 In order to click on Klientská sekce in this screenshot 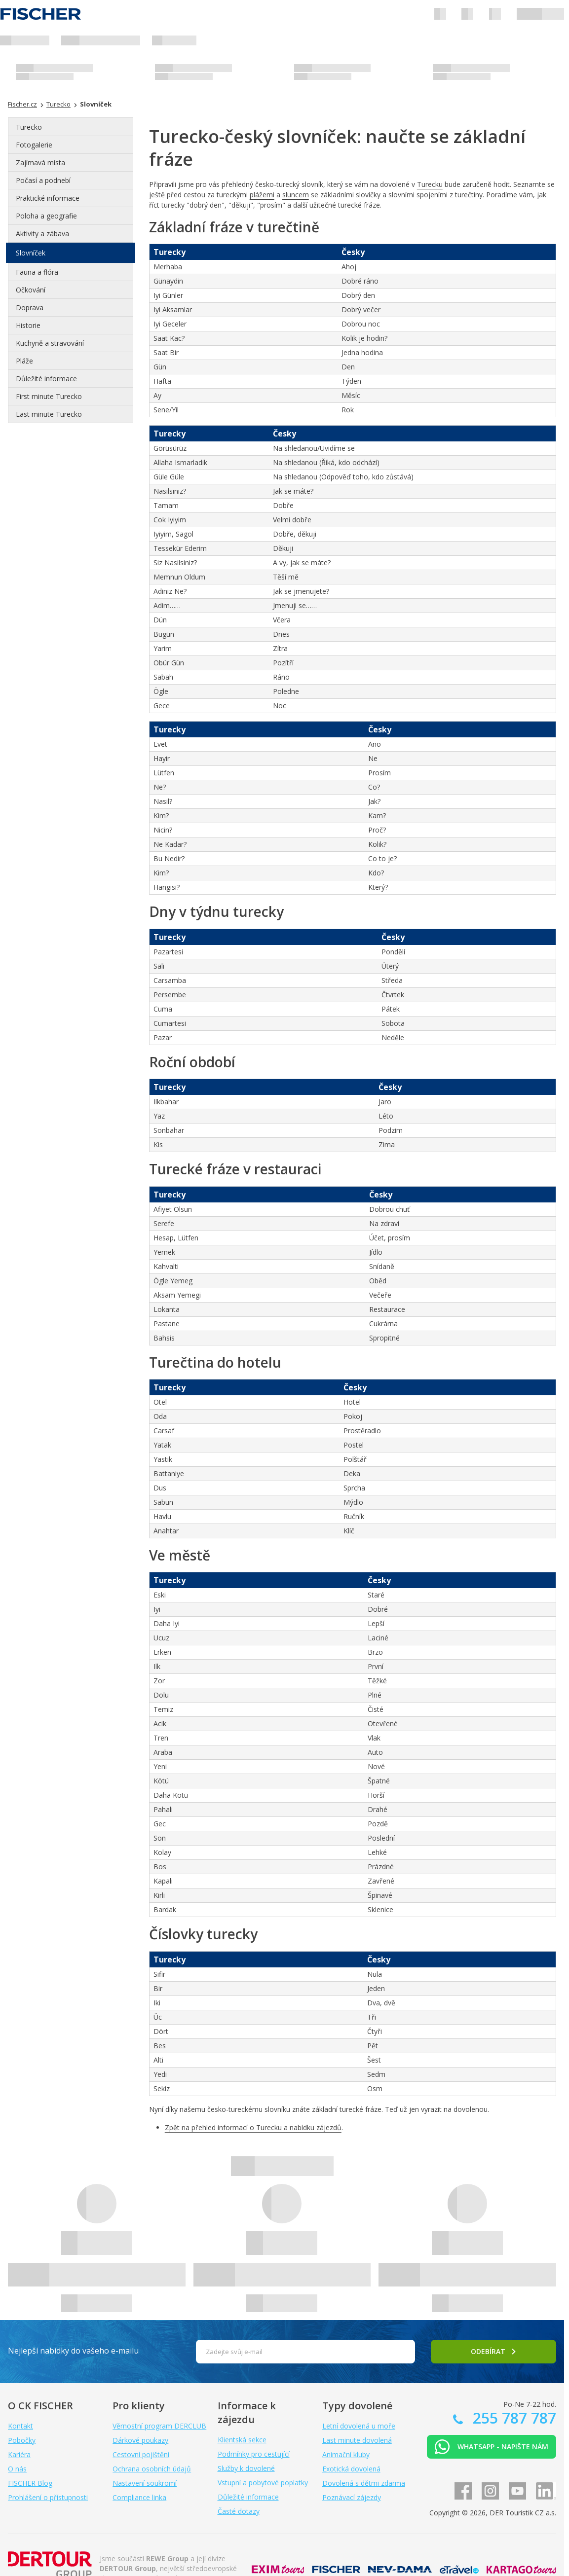, I will do `click(242, 2439)`.